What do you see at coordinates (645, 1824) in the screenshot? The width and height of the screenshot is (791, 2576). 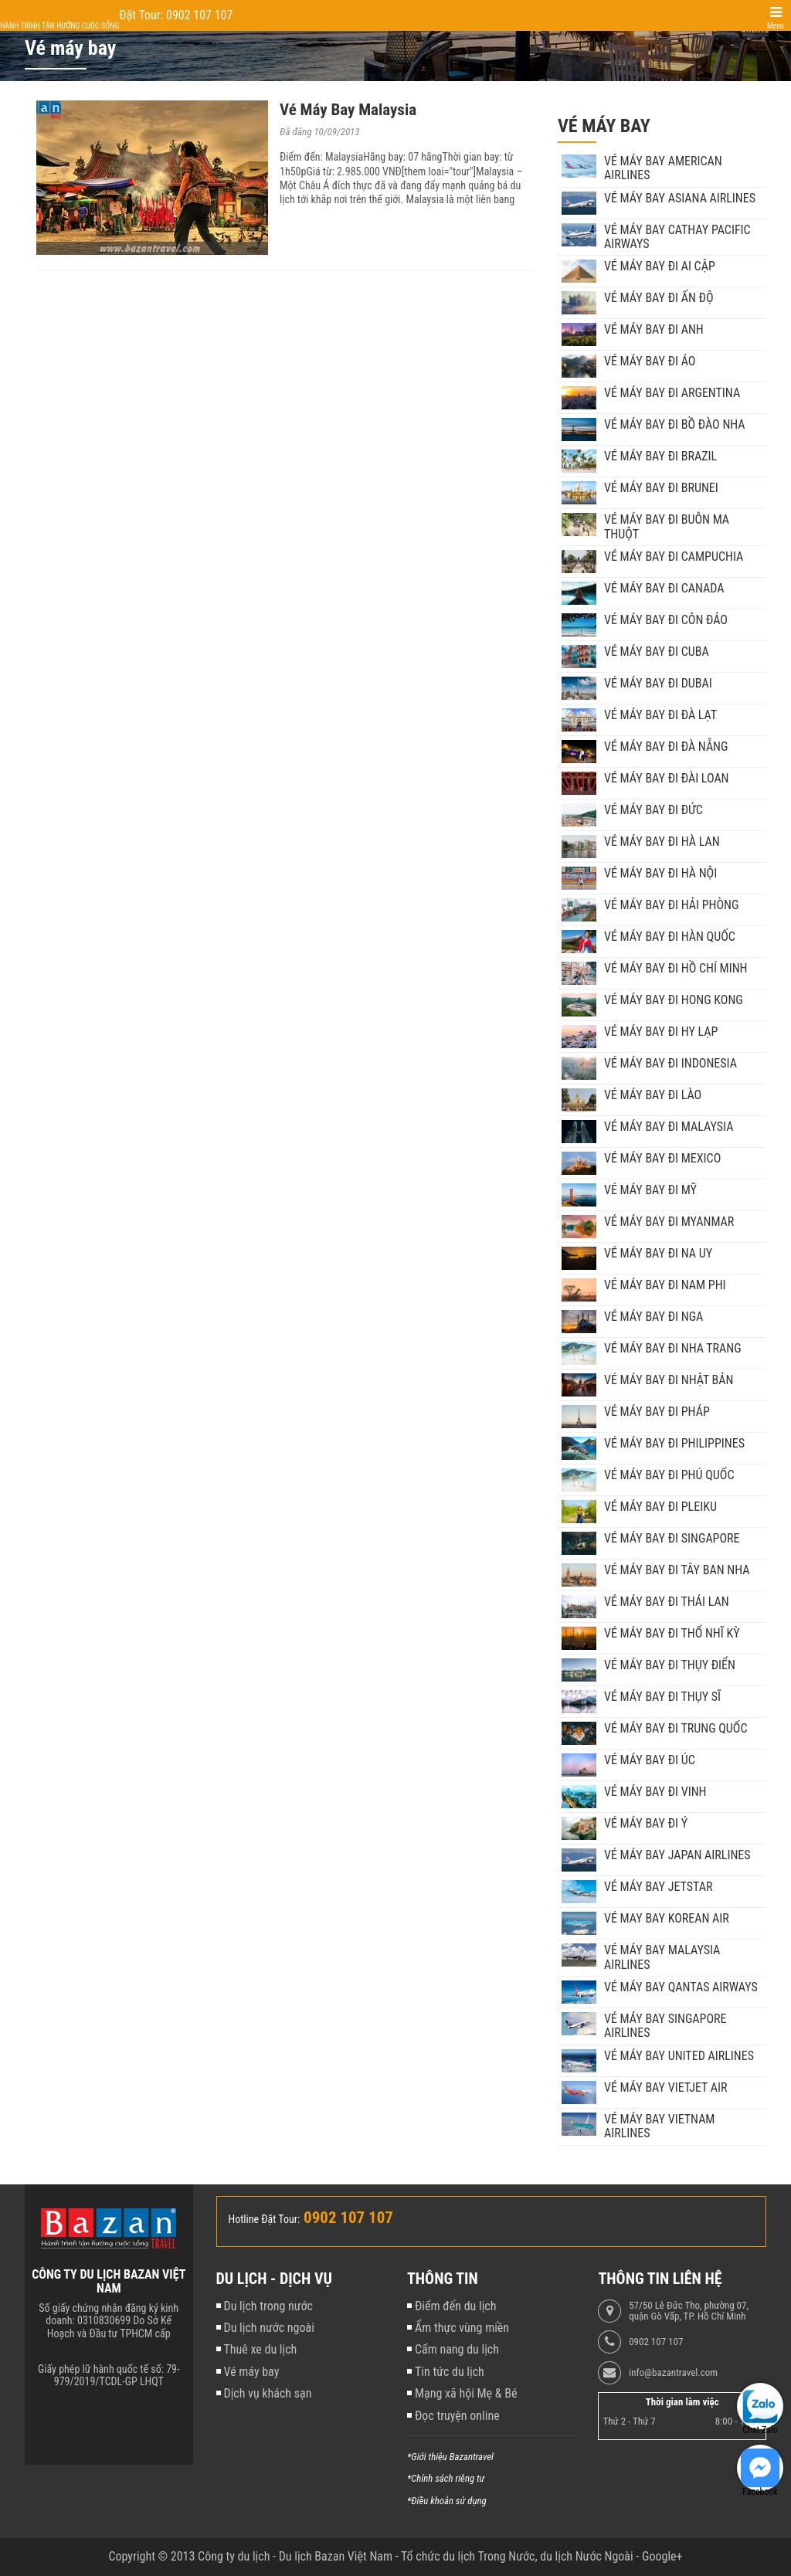 I see `Vé máy bay đi Ý` at bounding box center [645, 1824].